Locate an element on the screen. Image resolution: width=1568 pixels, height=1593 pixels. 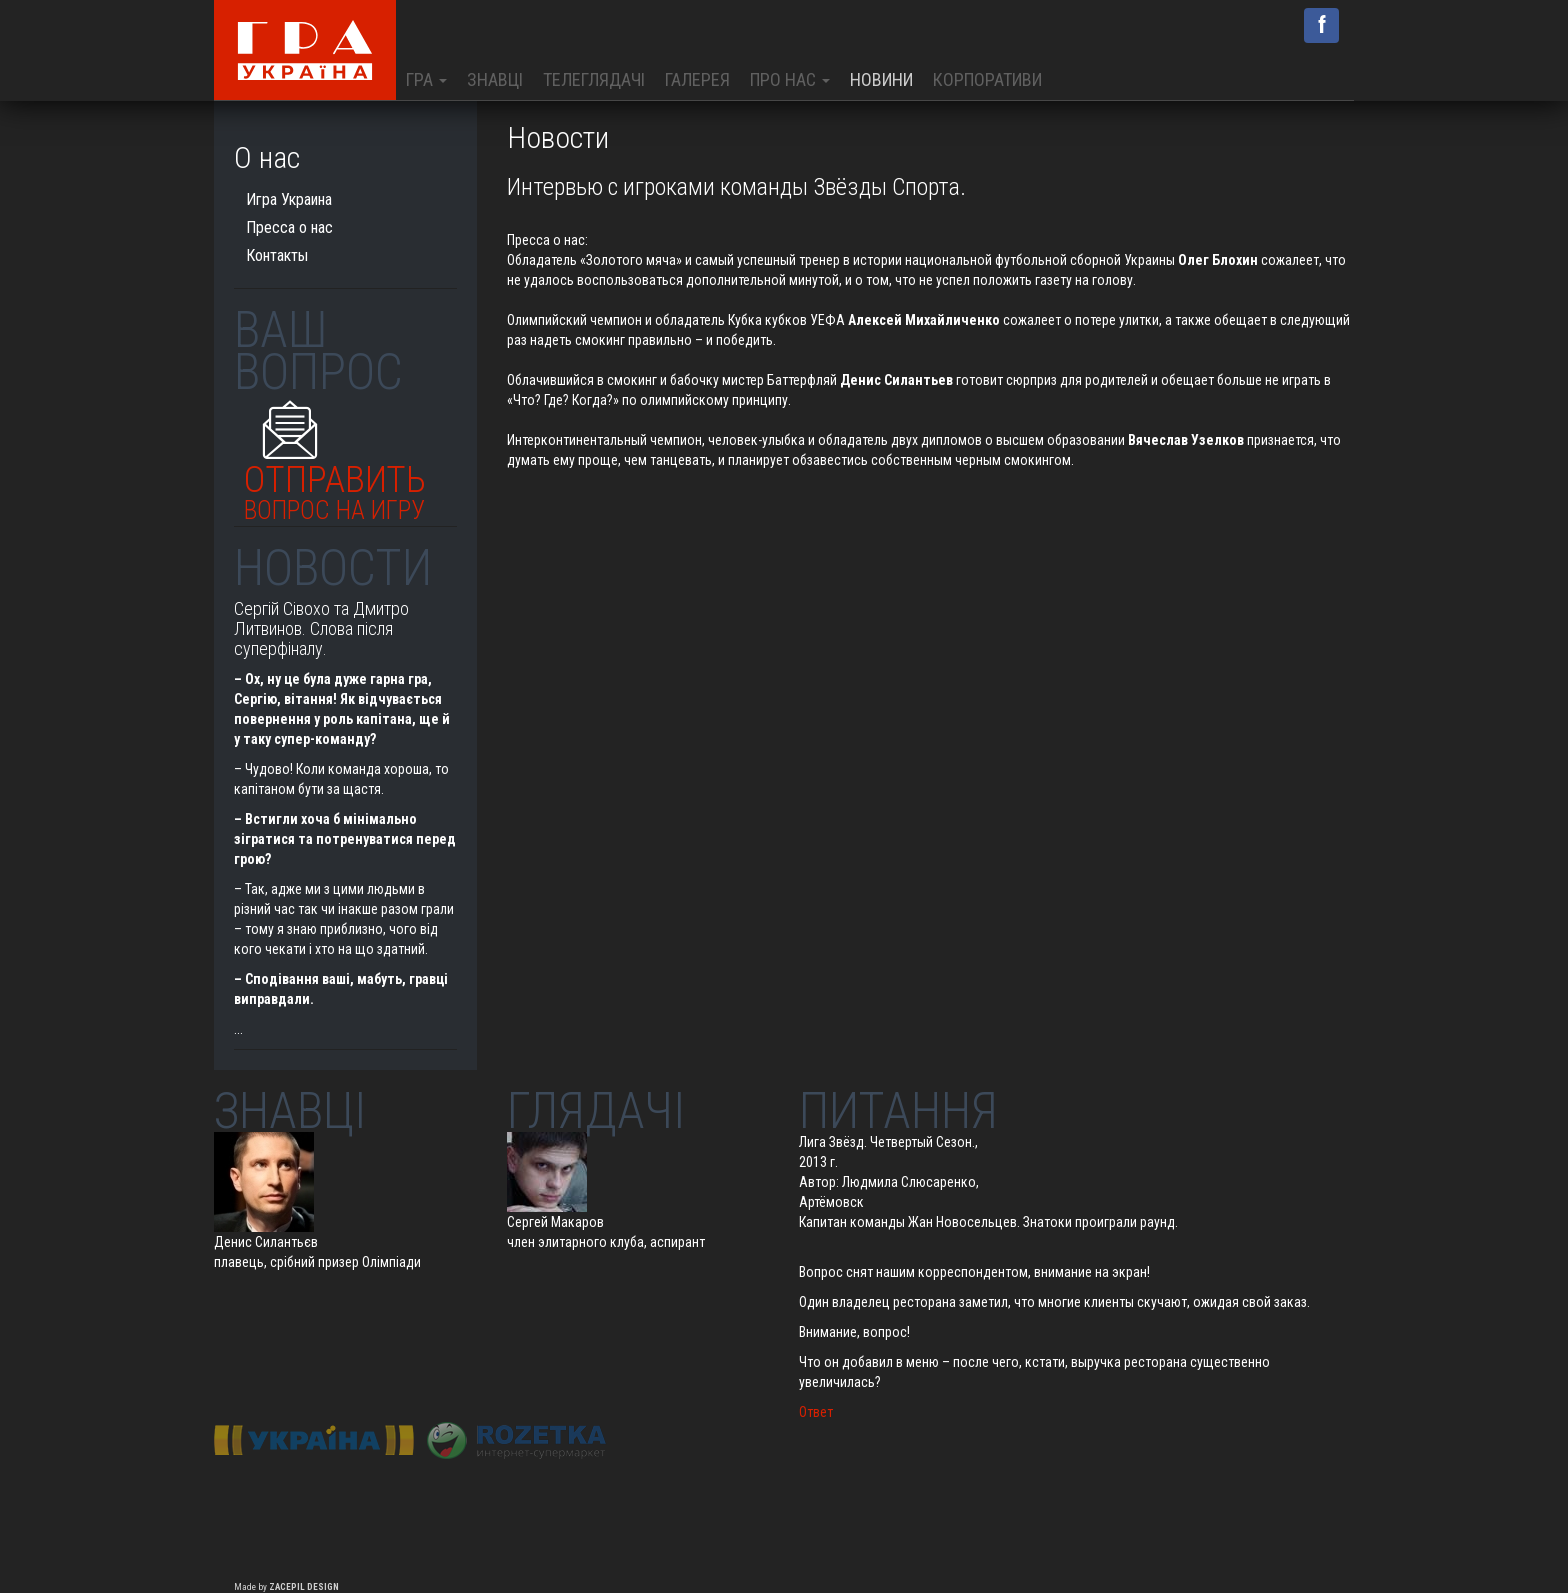
Игра Украина is located at coordinates (289, 199).